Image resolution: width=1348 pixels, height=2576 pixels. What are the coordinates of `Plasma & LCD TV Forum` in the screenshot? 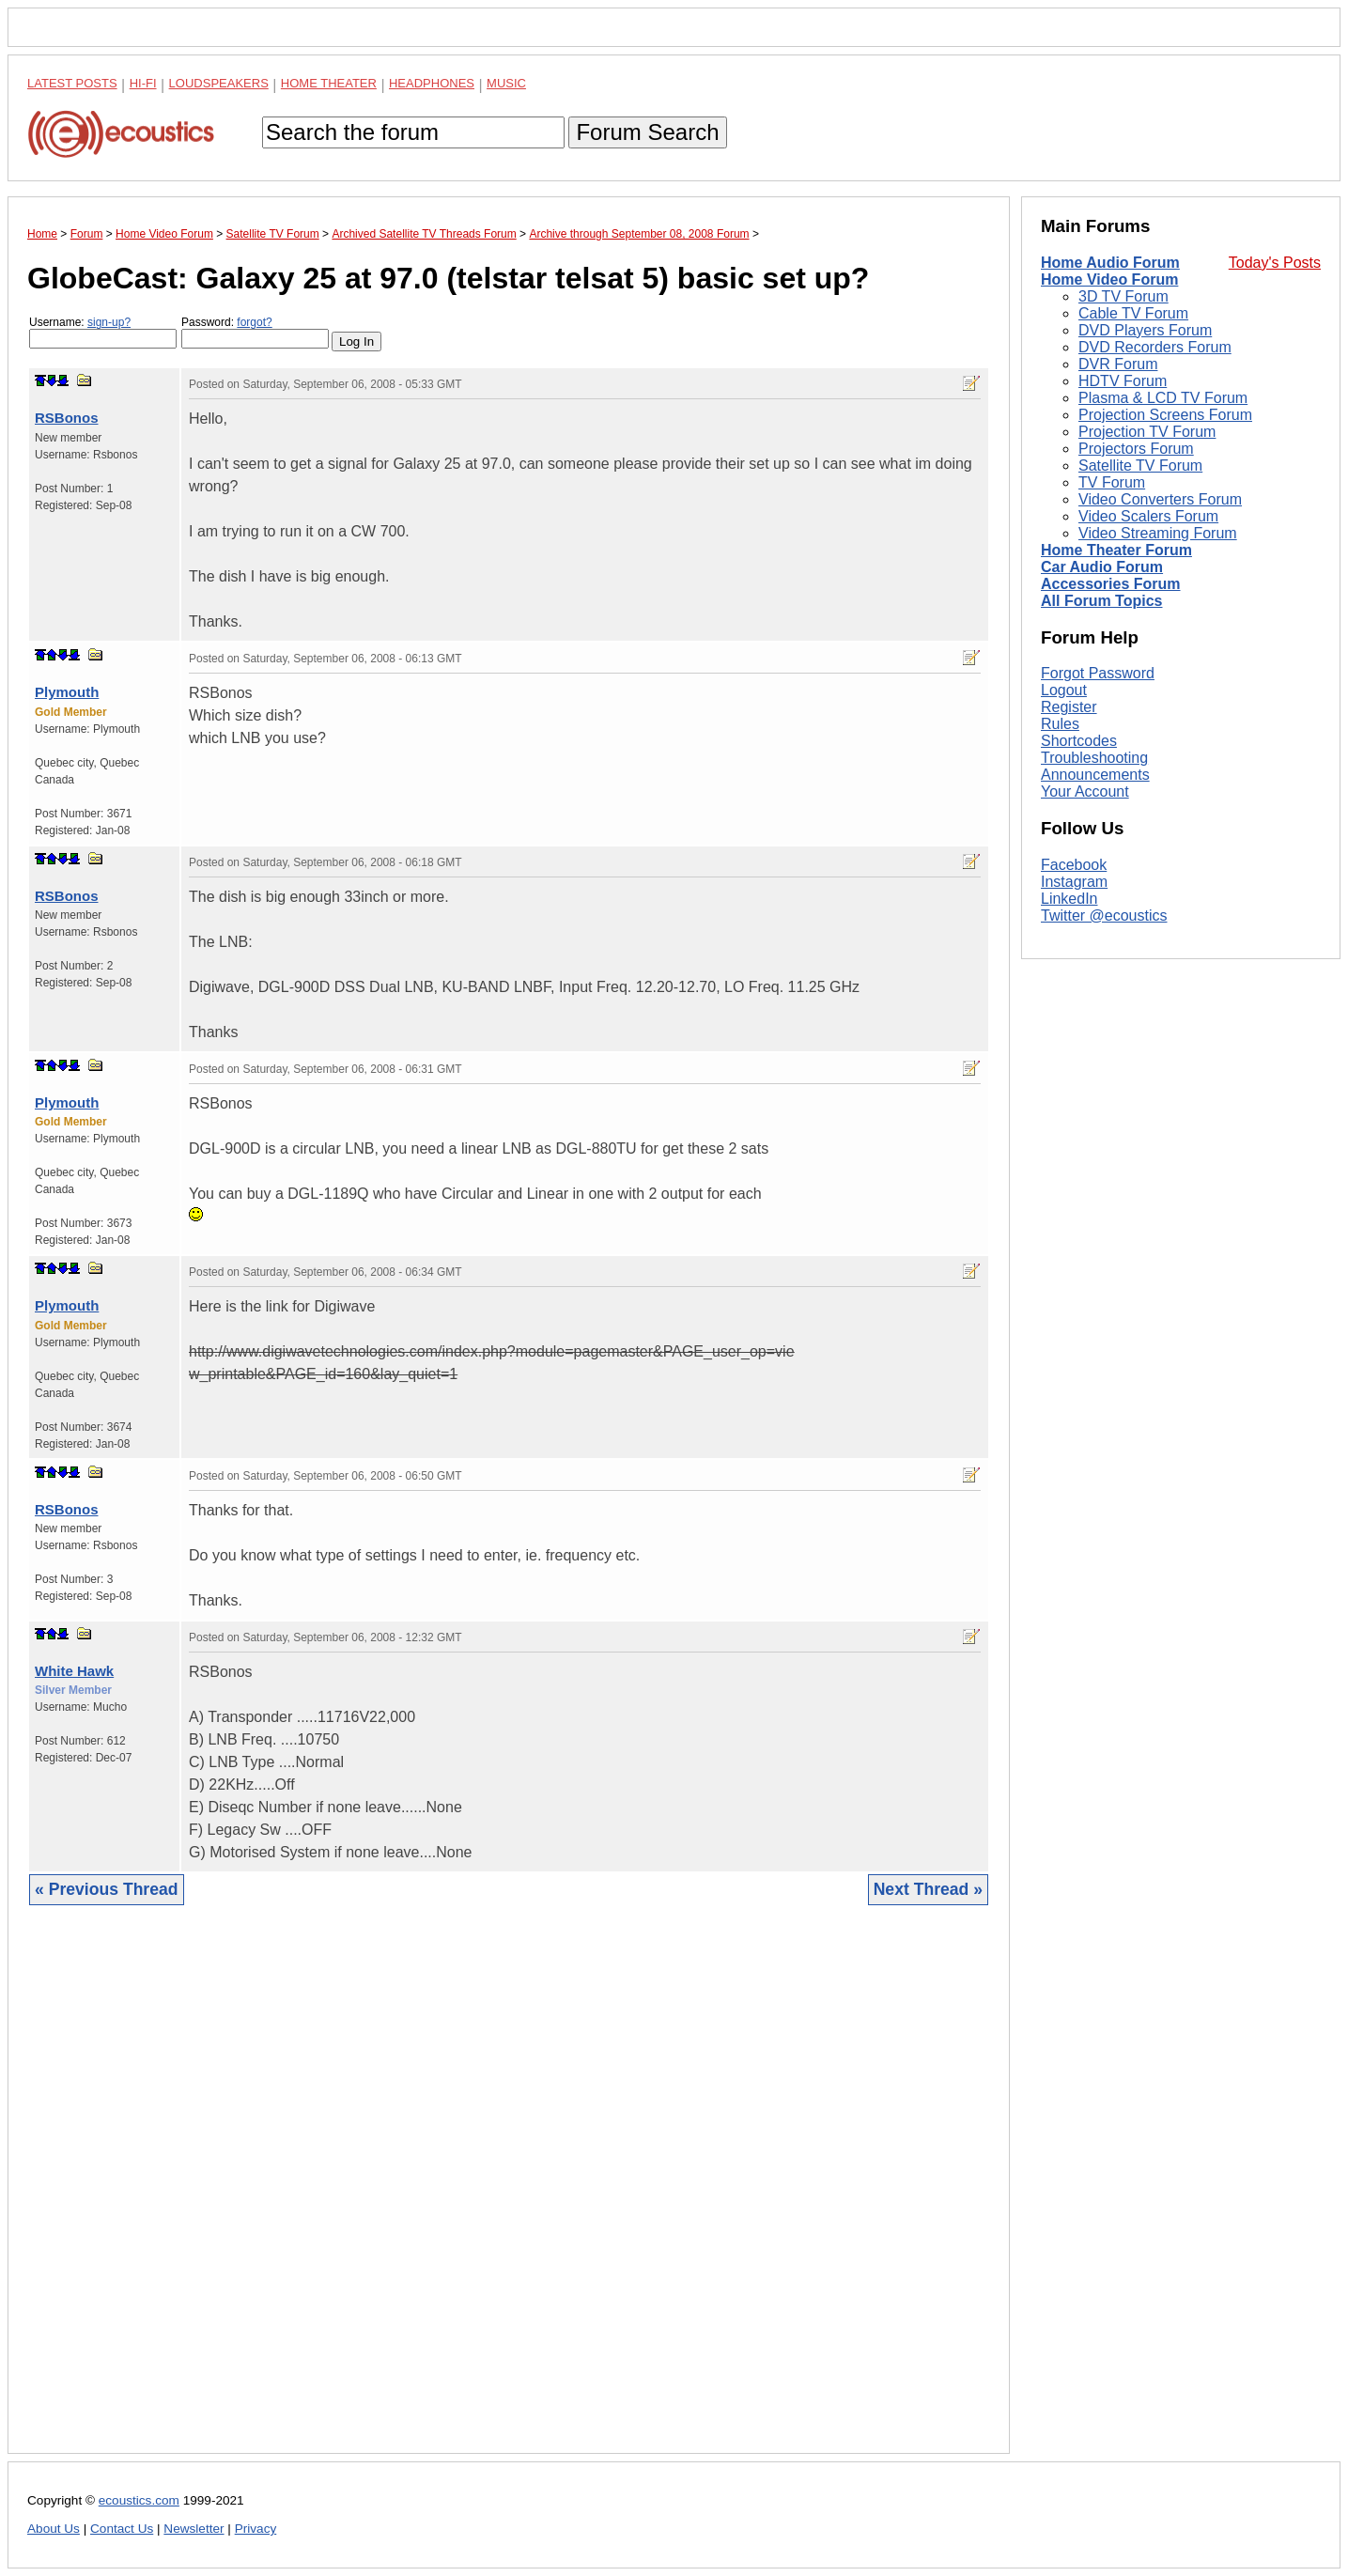 It's located at (1162, 398).